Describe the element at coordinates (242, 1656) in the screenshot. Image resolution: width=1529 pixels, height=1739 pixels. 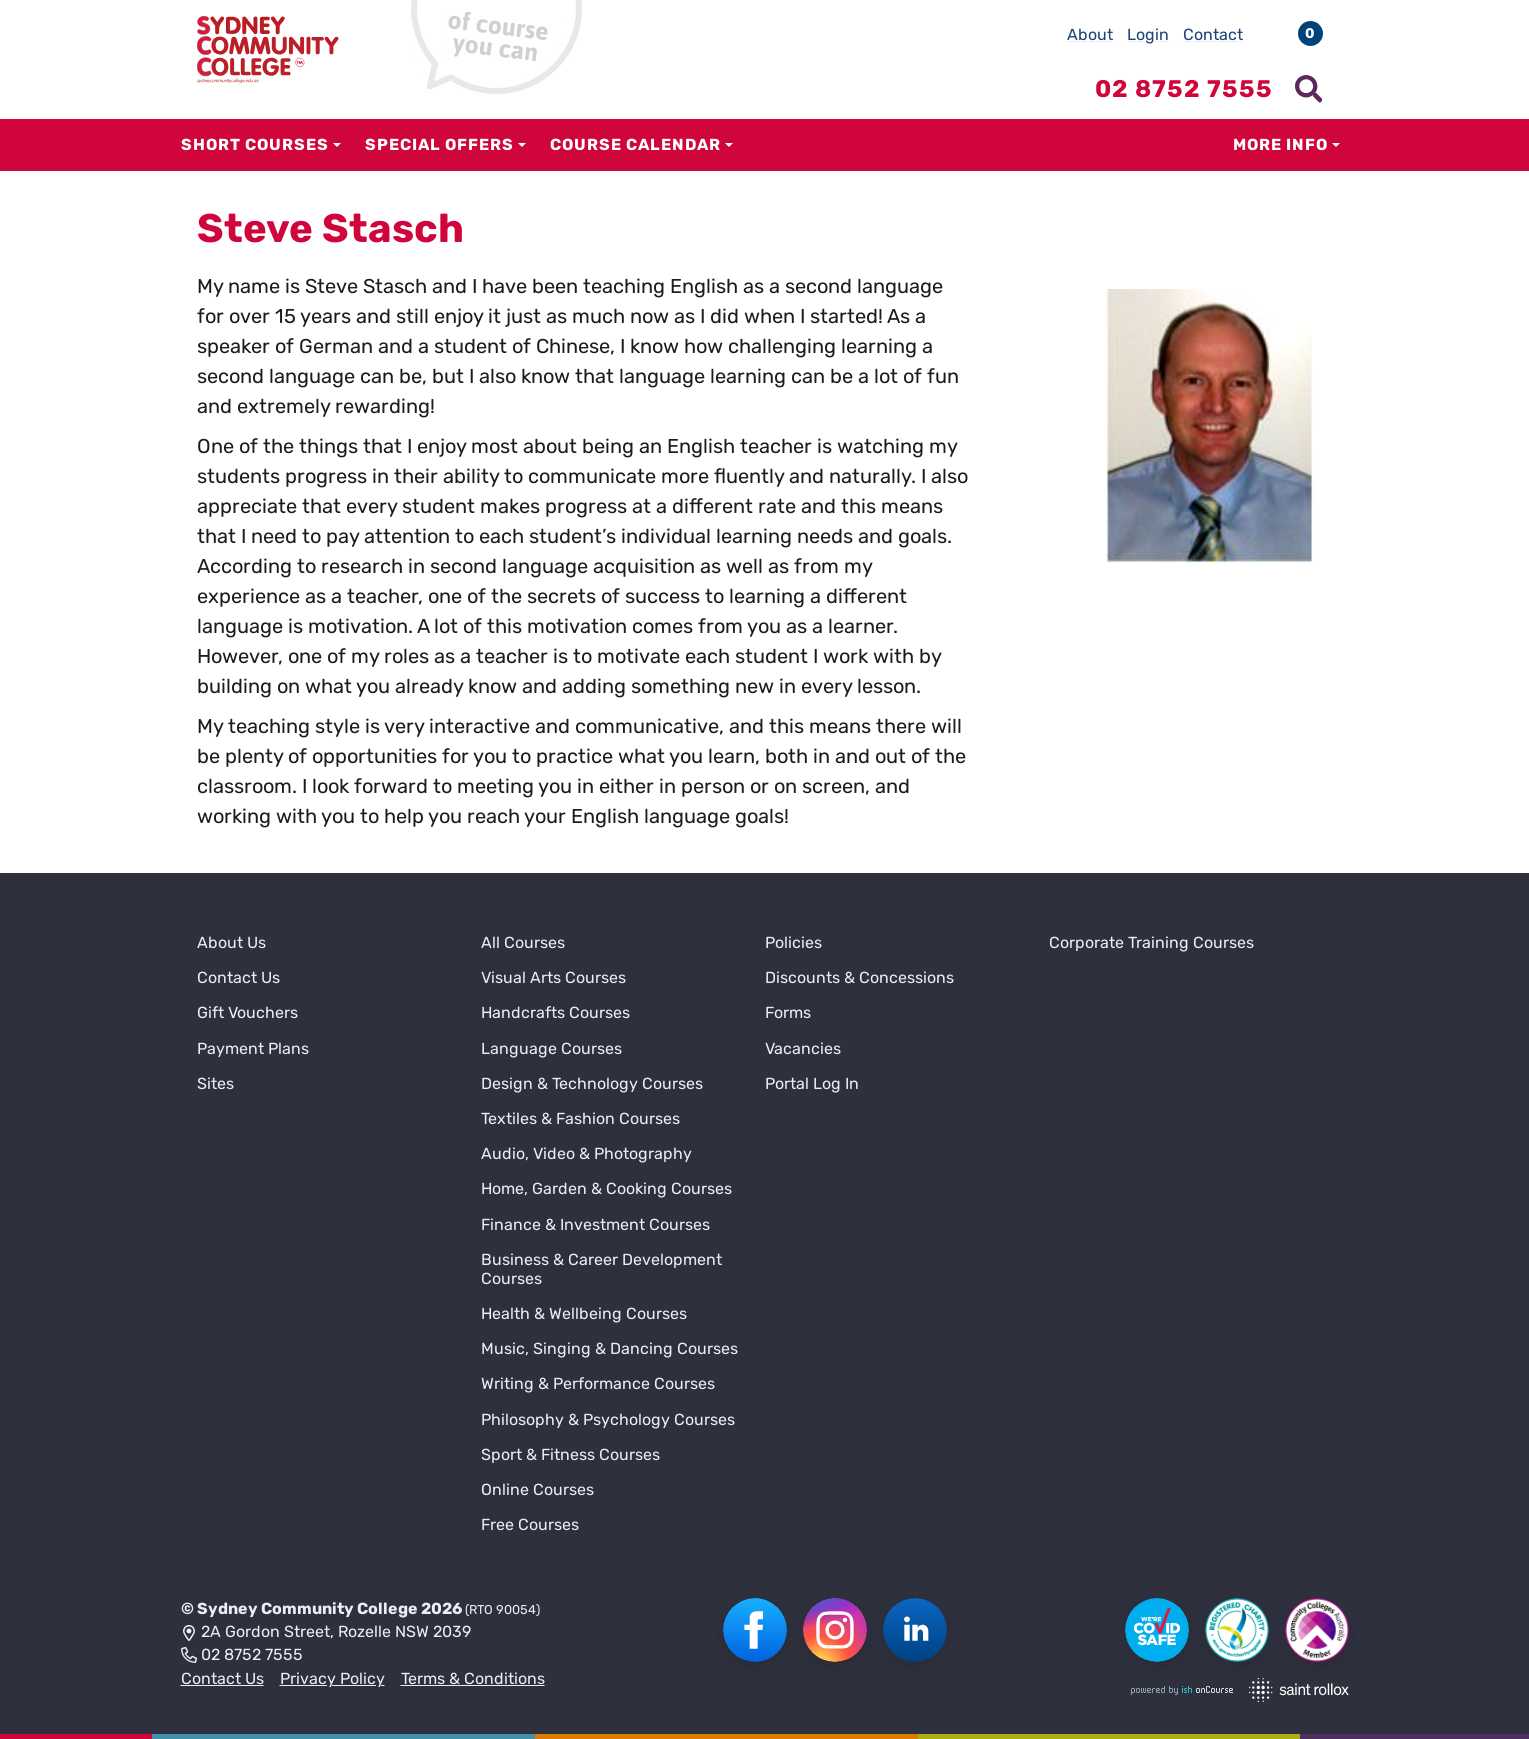
I see `02 8752 7555` at that location.